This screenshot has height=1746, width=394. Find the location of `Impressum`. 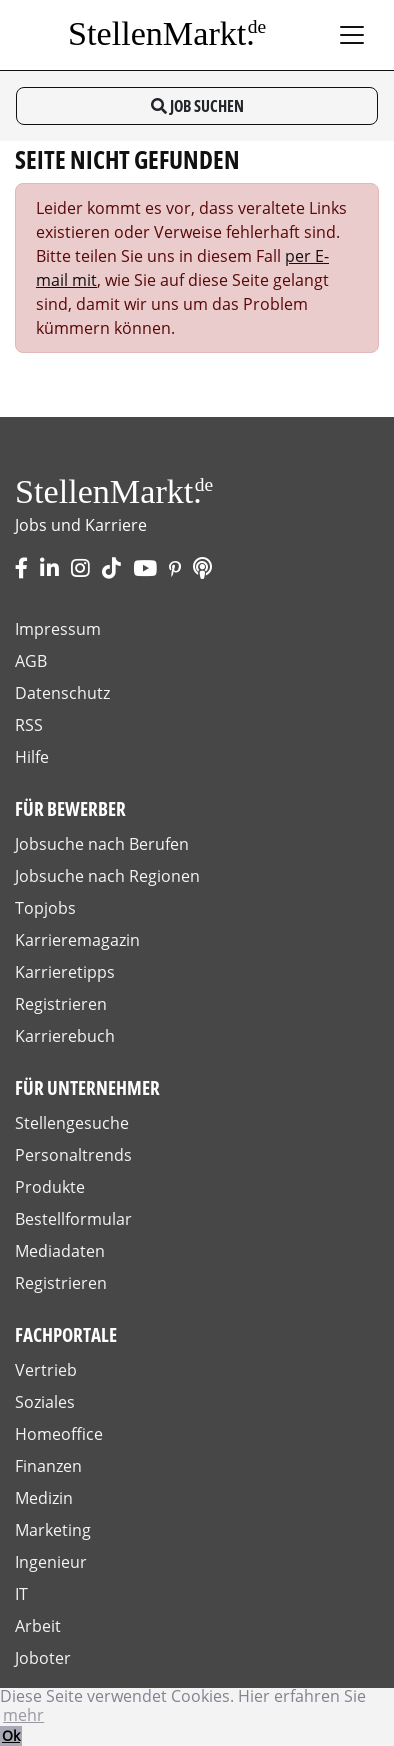

Impressum is located at coordinates (58, 629).